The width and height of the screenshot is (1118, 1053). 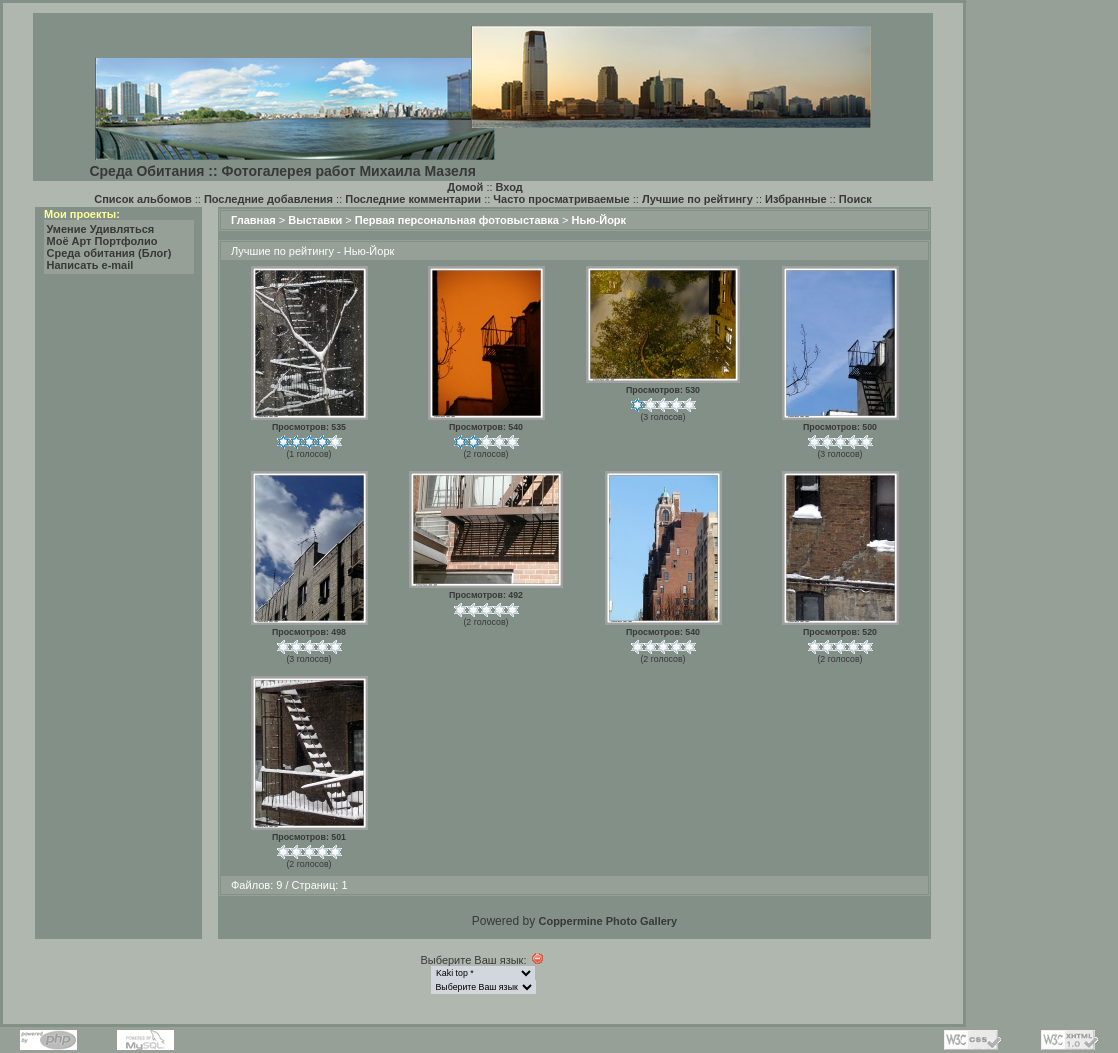 I want to click on Вход, so click(x=509, y=187).